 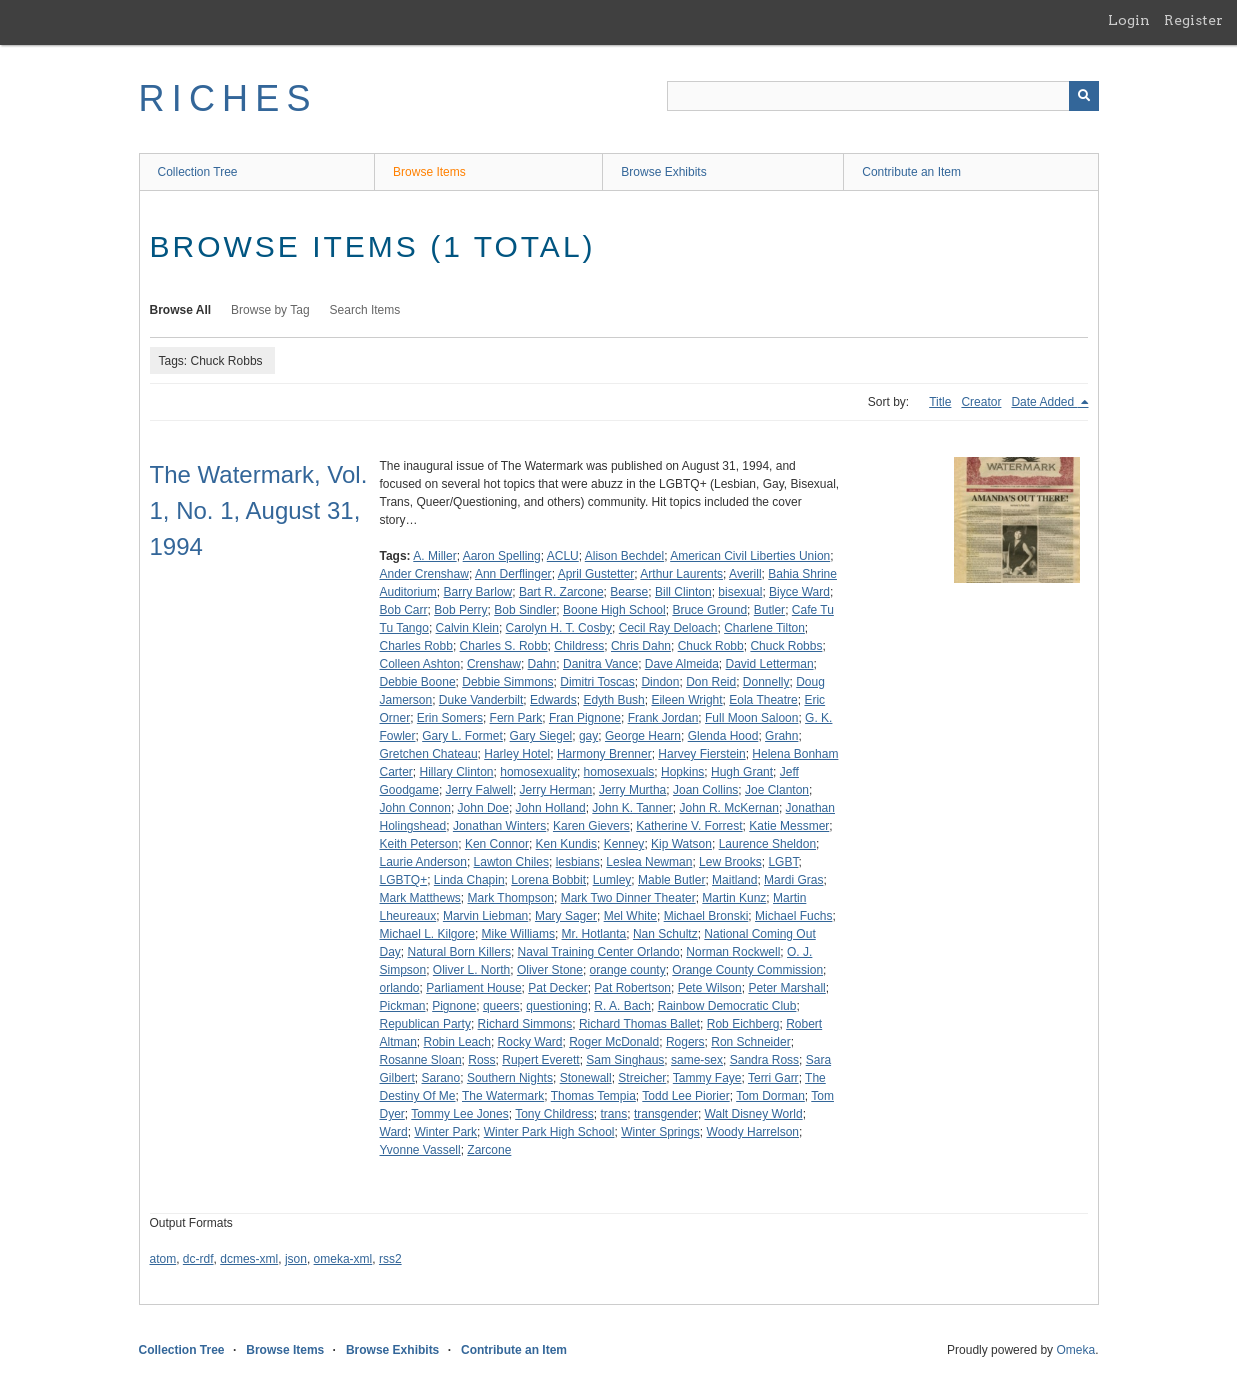 What do you see at coordinates (541, 736) in the screenshot?
I see `Gary Siegel` at bounding box center [541, 736].